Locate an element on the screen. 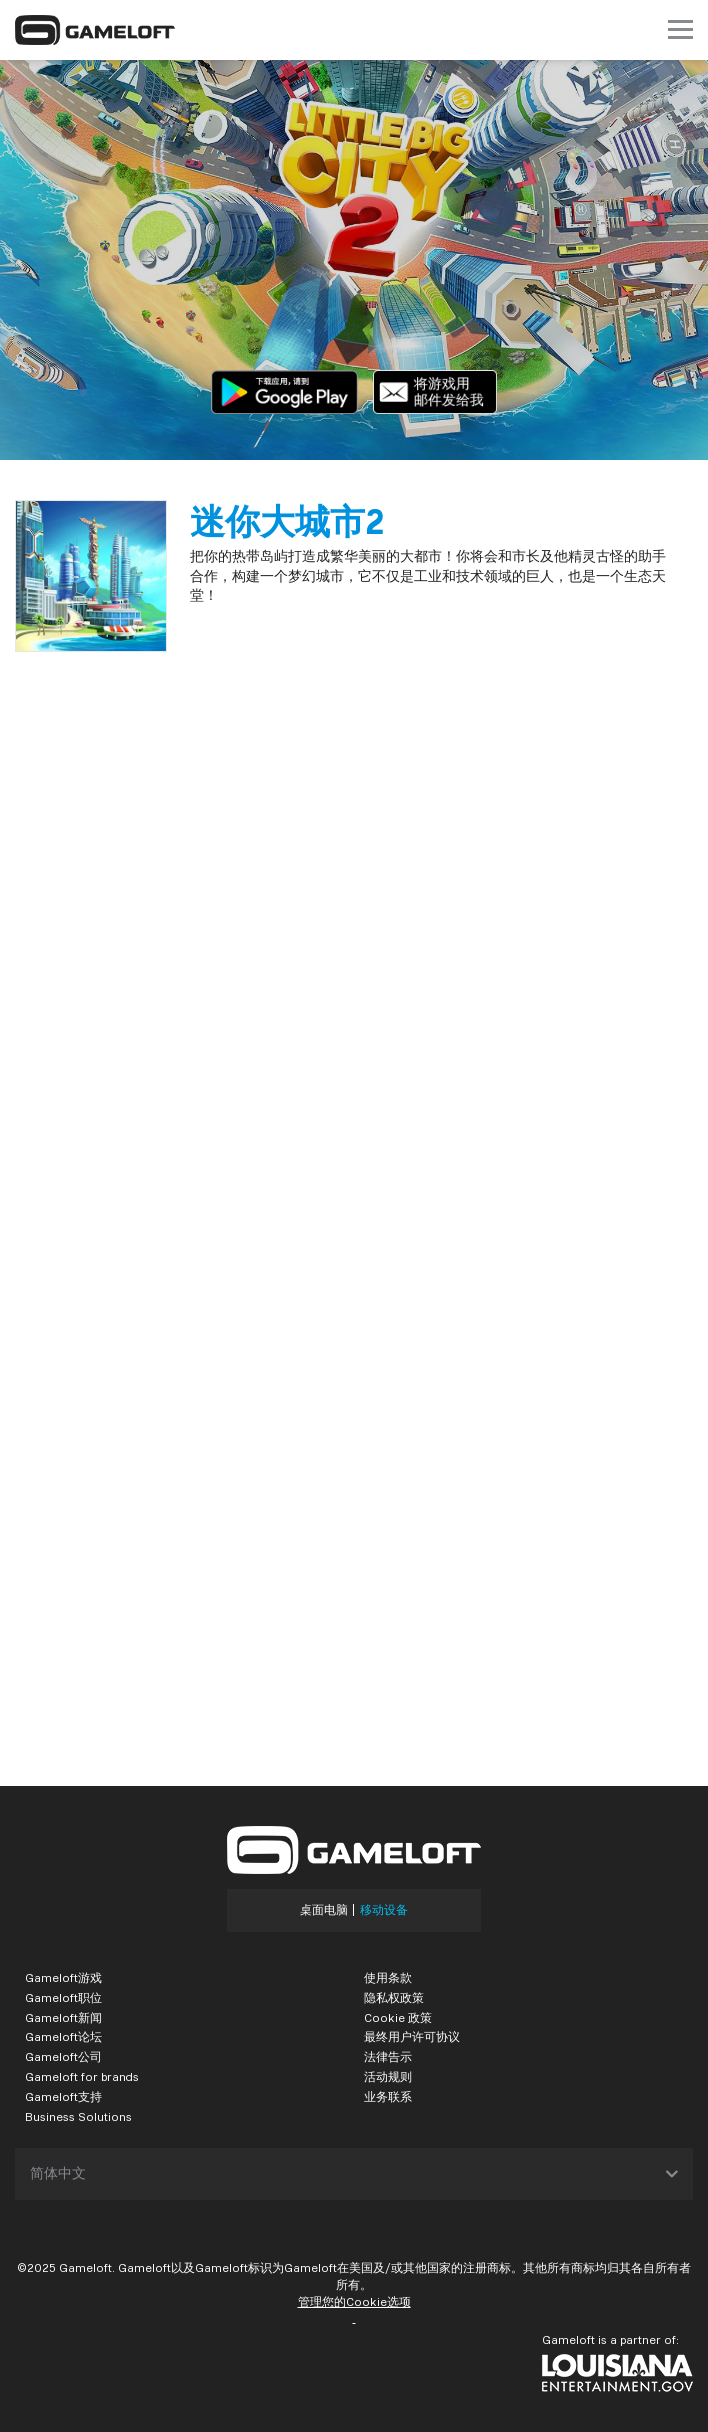 This screenshot has width=708, height=2432. Cookie 政策 is located at coordinates (398, 2017).